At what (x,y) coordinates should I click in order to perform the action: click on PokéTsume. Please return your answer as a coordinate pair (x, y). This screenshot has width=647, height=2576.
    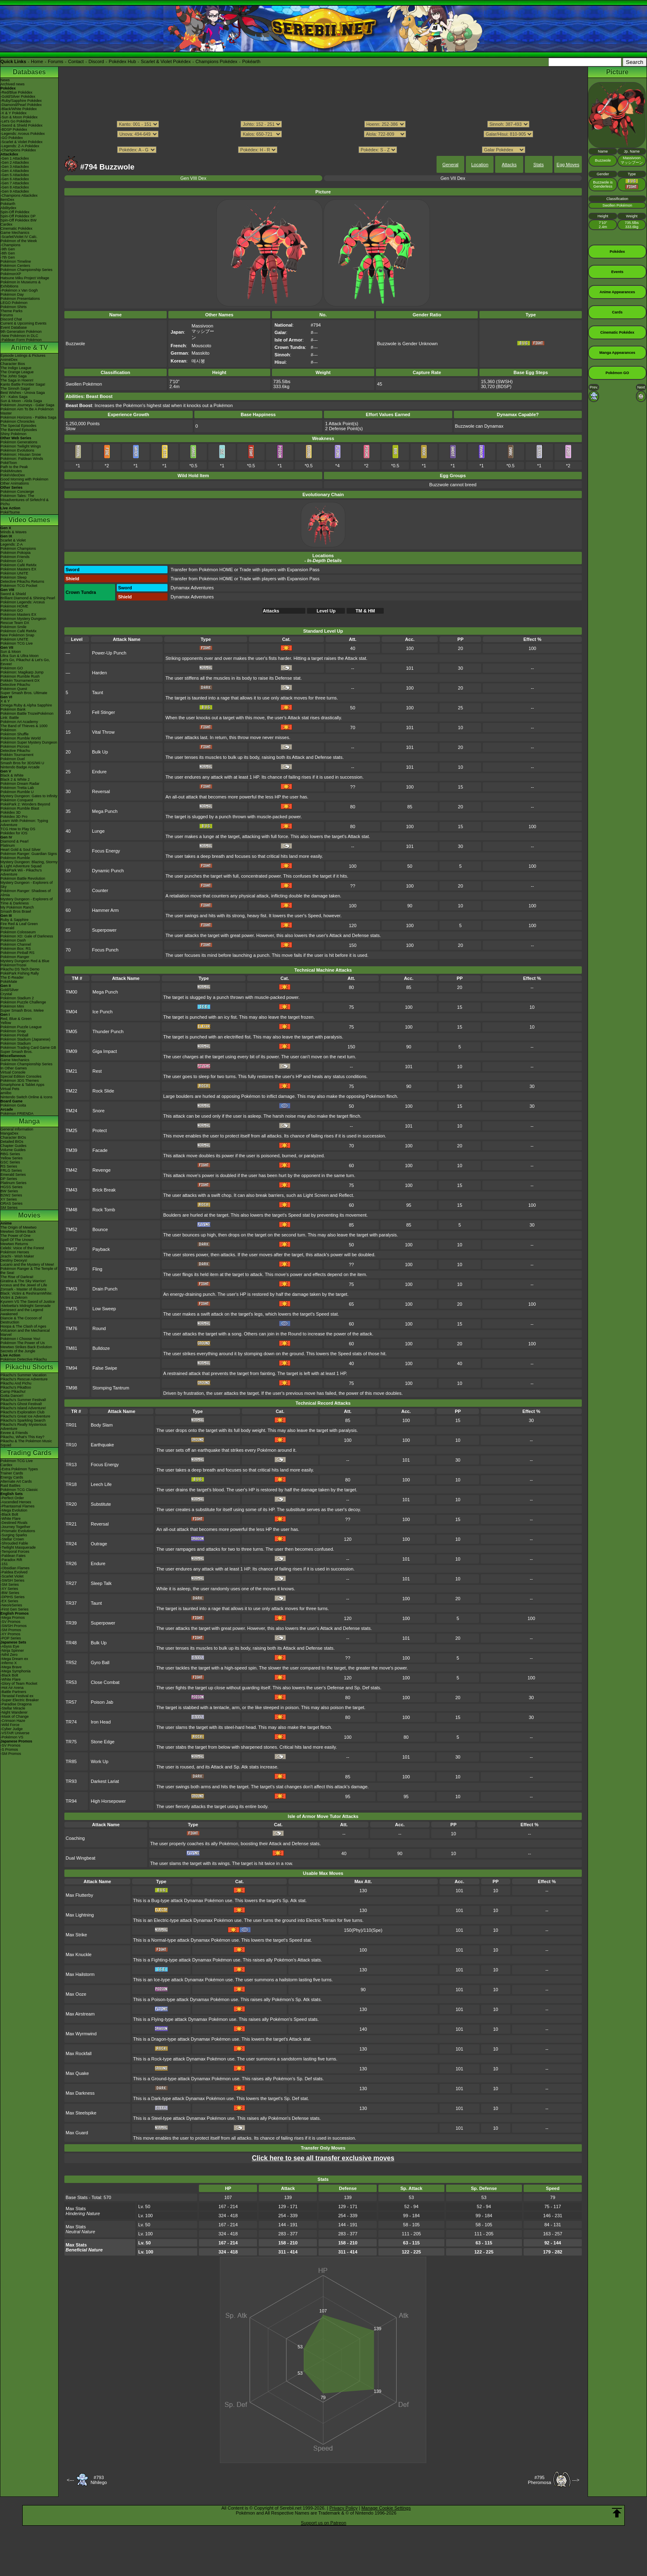
    Looking at the image, I should click on (10, 512).